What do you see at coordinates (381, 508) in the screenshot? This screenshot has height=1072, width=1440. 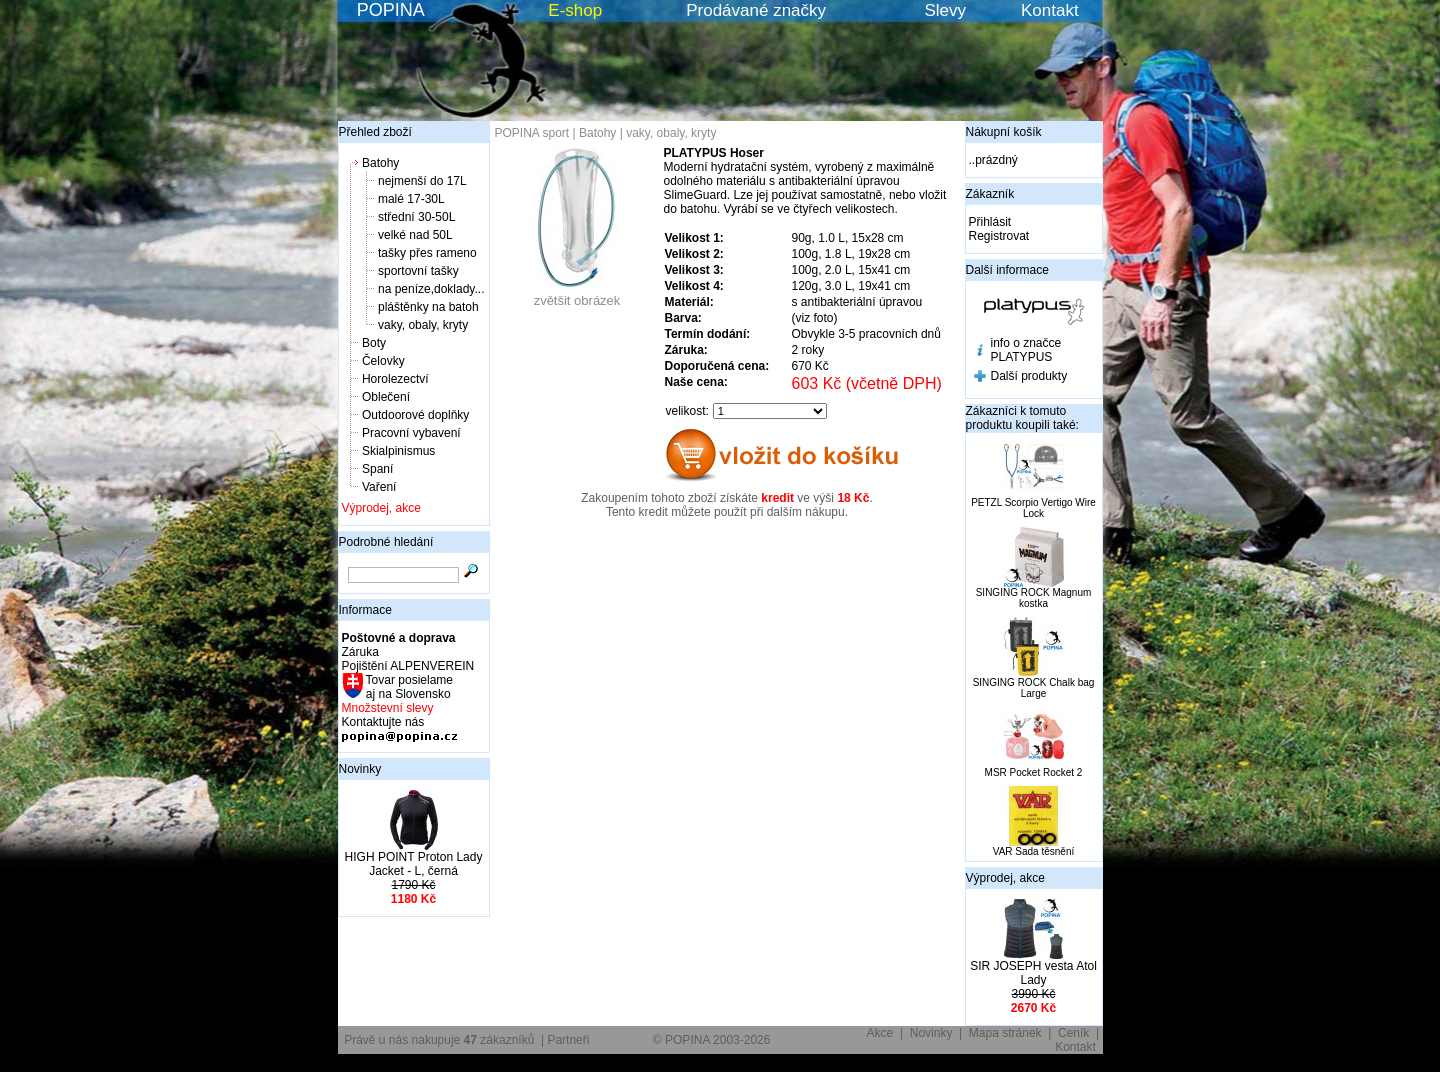 I see `Výprodej, akce` at bounding box center [381, 508].